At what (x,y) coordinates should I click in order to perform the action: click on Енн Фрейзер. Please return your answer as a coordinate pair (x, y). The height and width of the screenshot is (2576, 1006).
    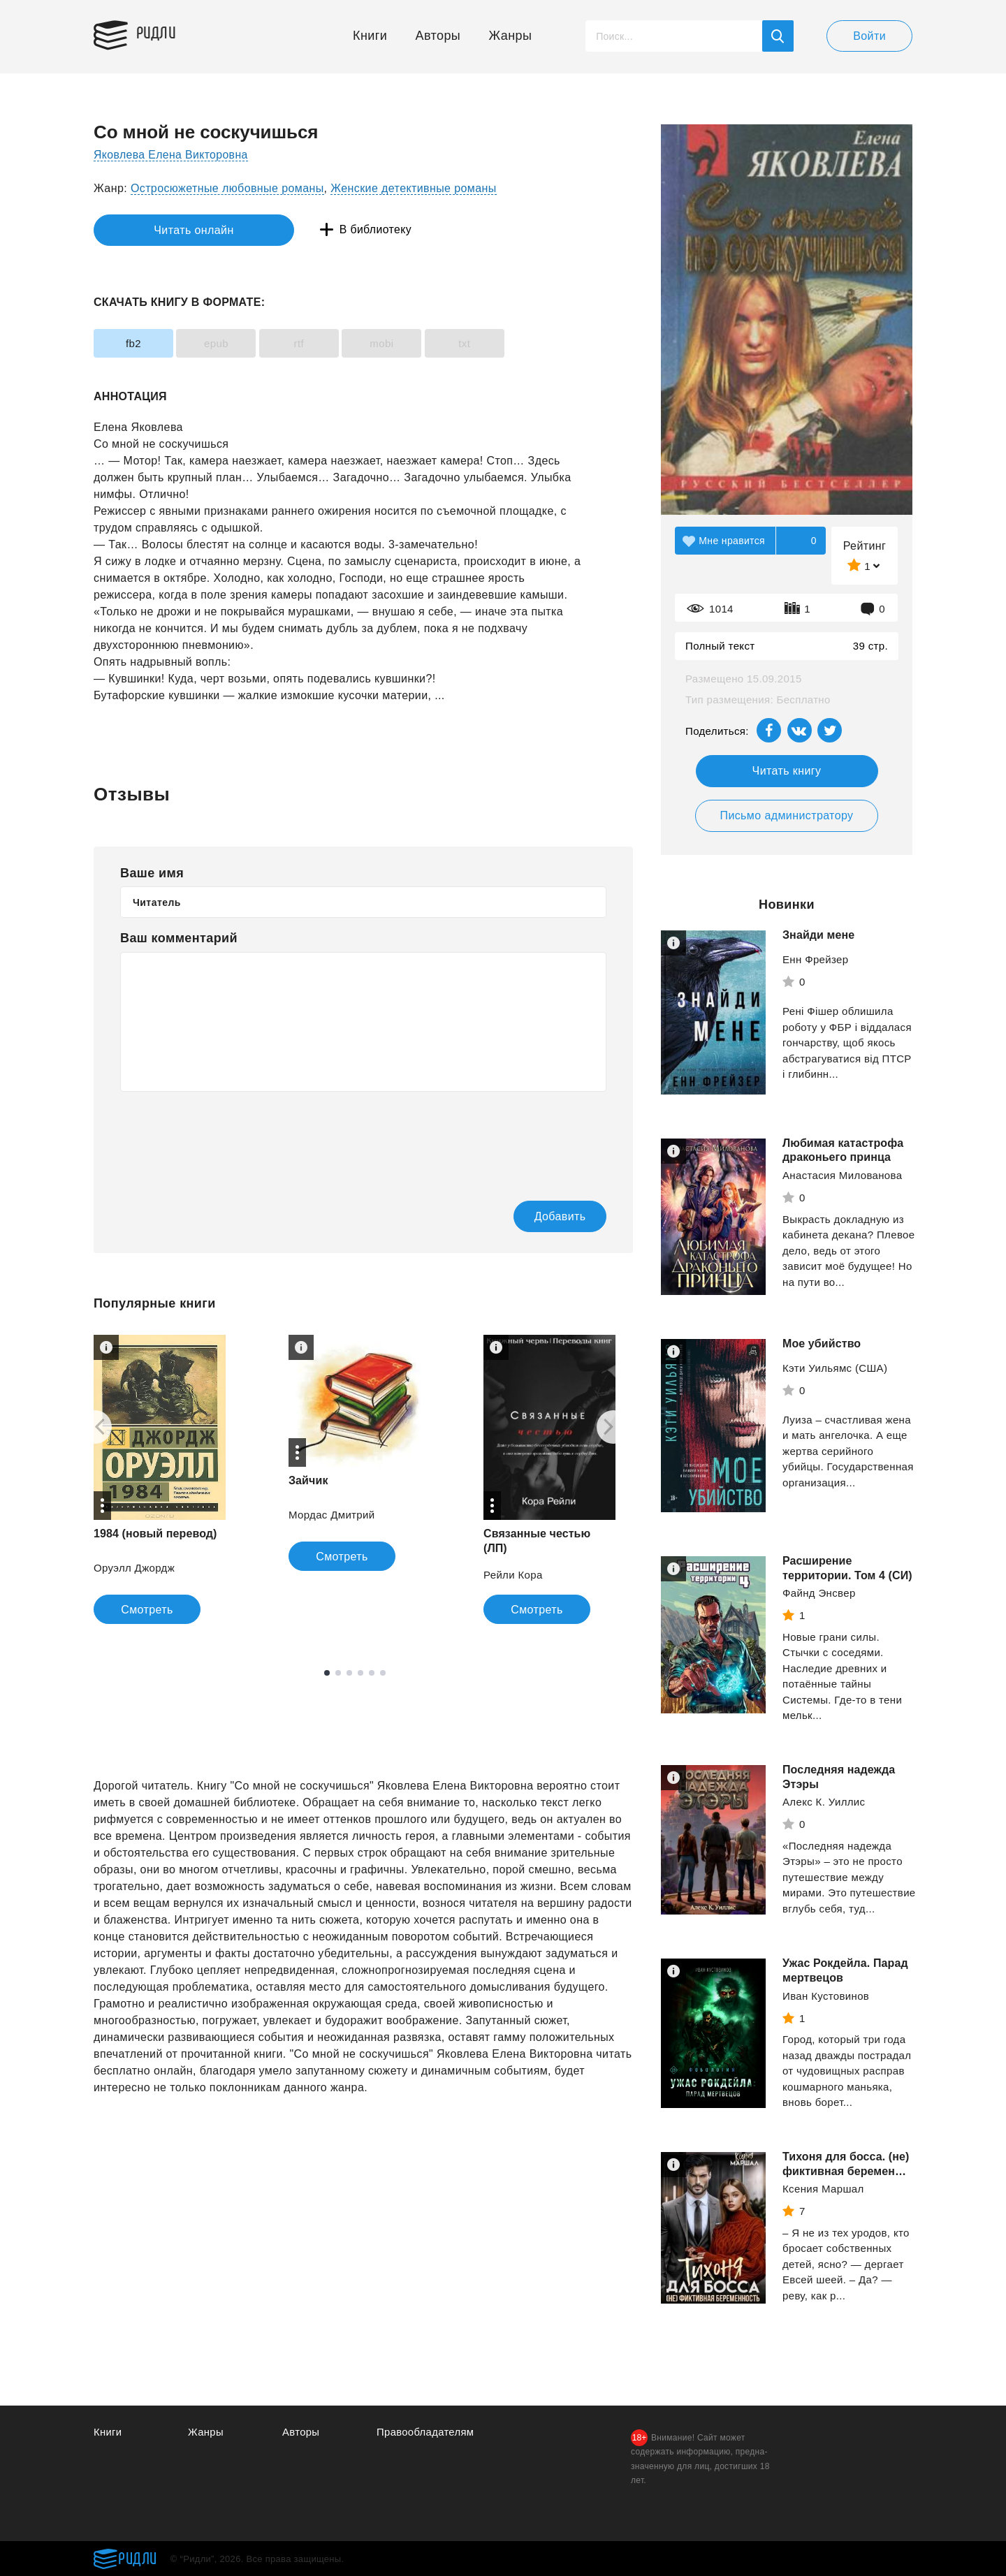
    Looking at the image, I should click on (815, 959).